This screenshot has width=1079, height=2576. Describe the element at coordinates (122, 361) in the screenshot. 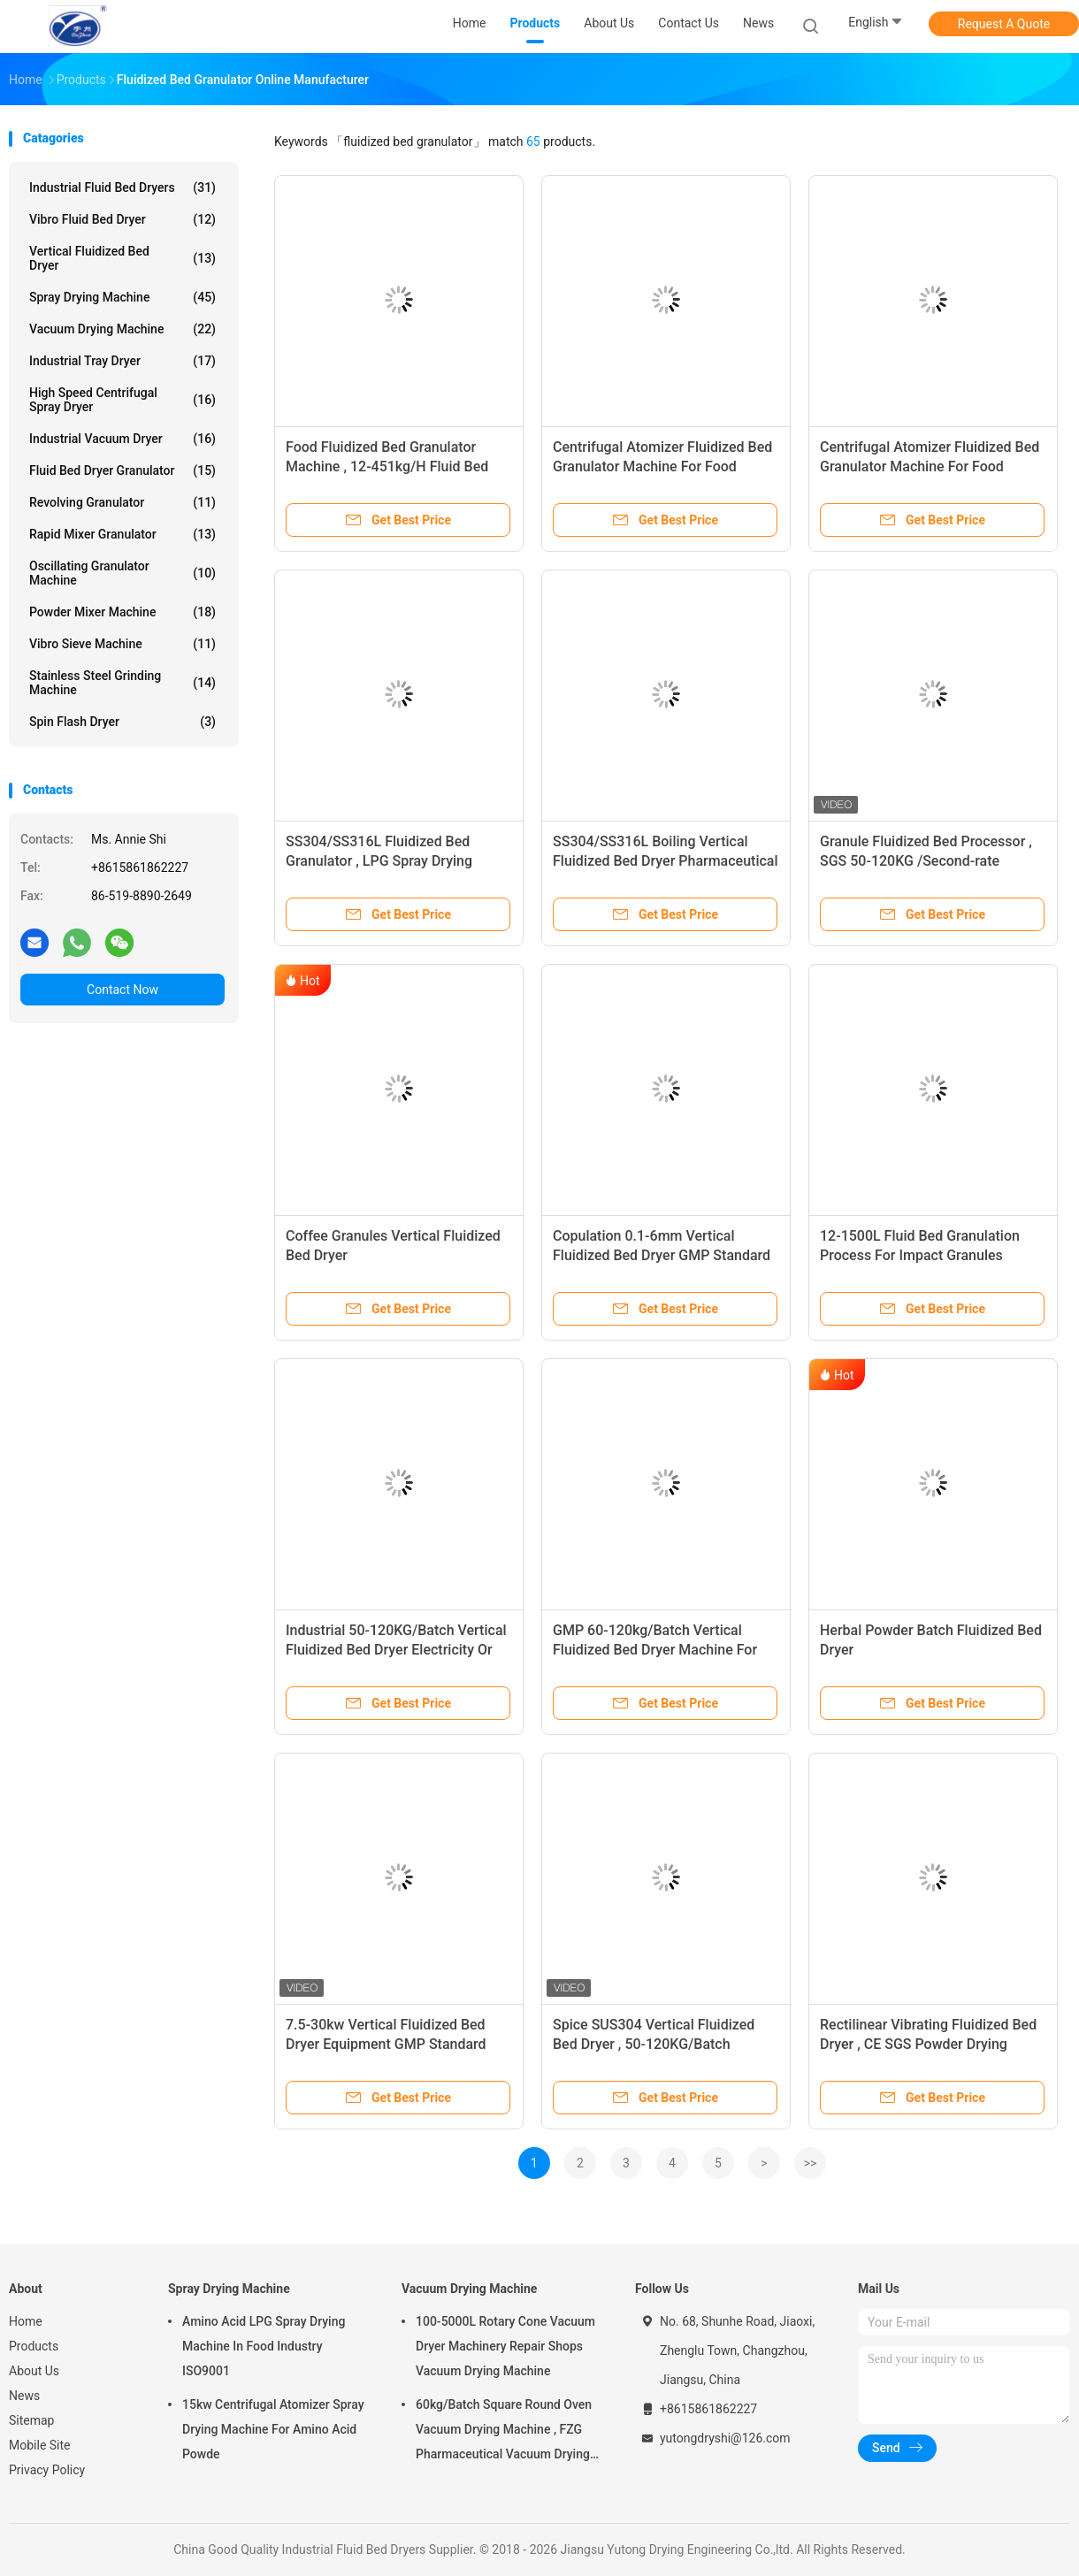

I see `Industrial Tray Dryer` at that location.